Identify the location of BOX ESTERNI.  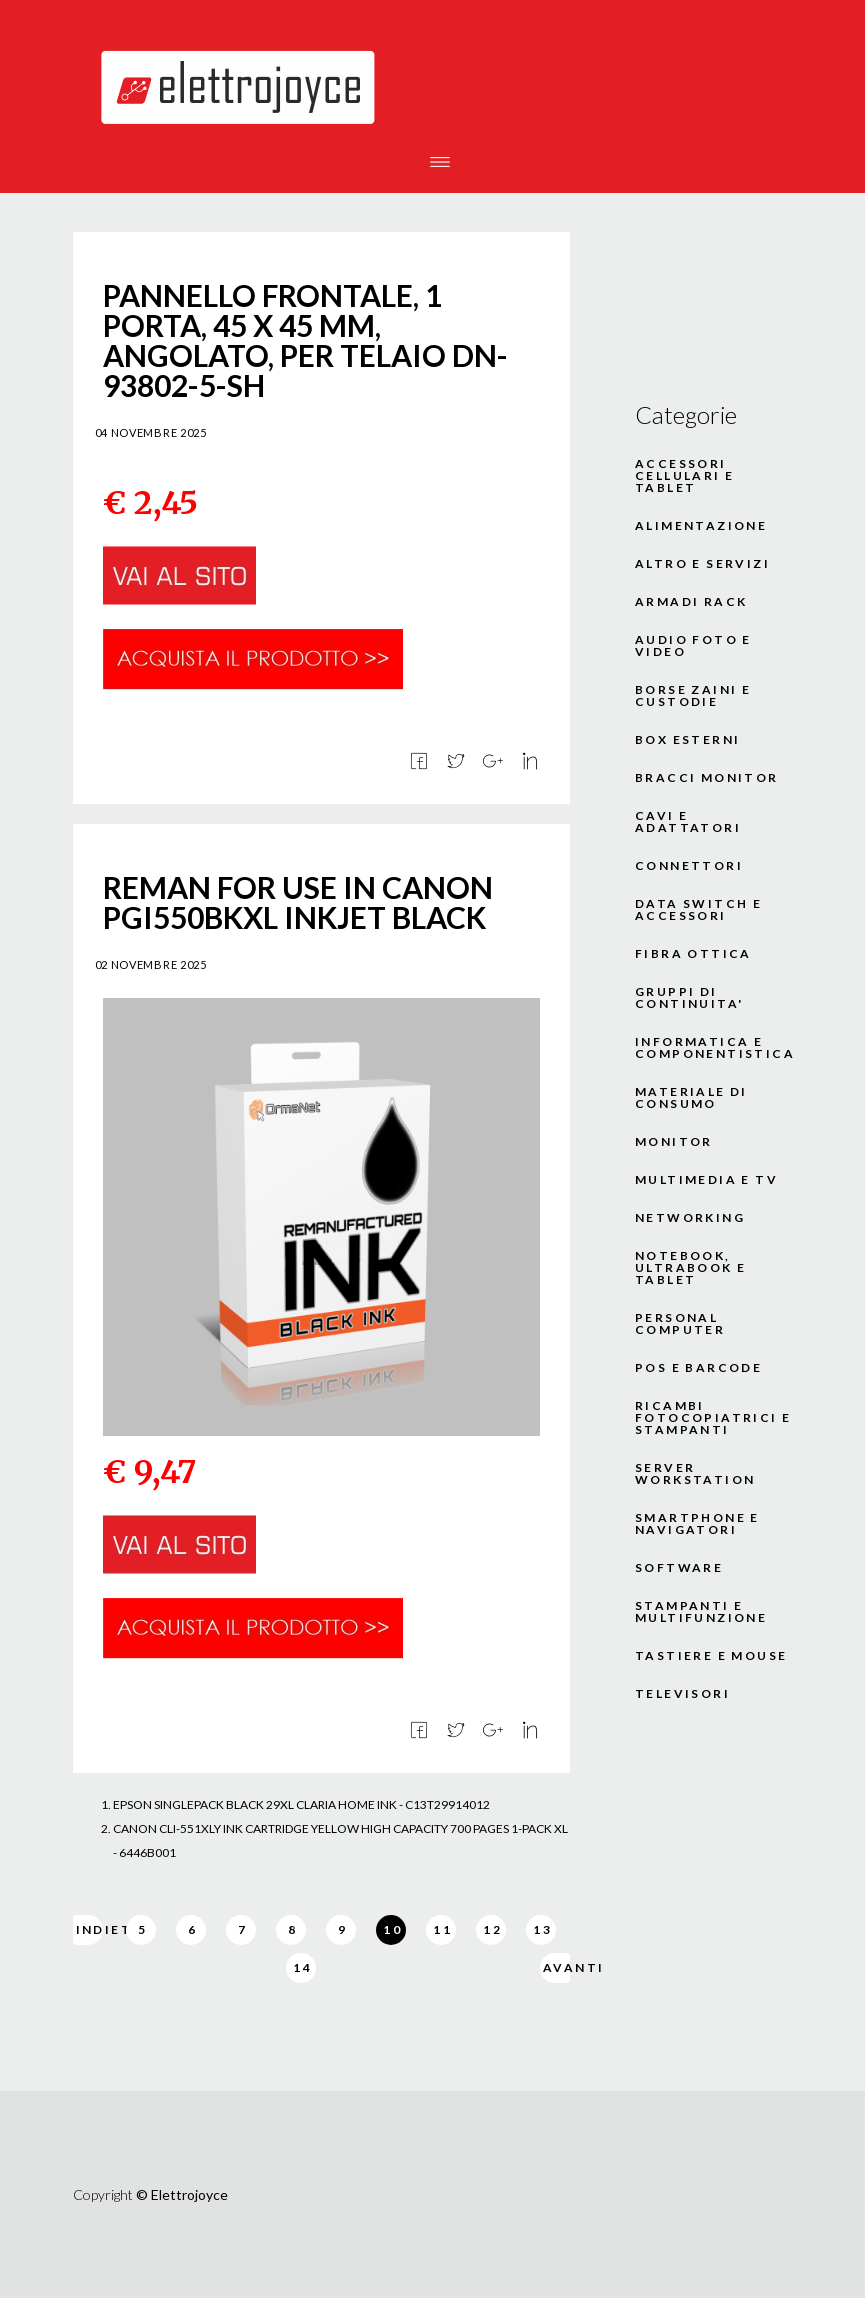
(687, 740).